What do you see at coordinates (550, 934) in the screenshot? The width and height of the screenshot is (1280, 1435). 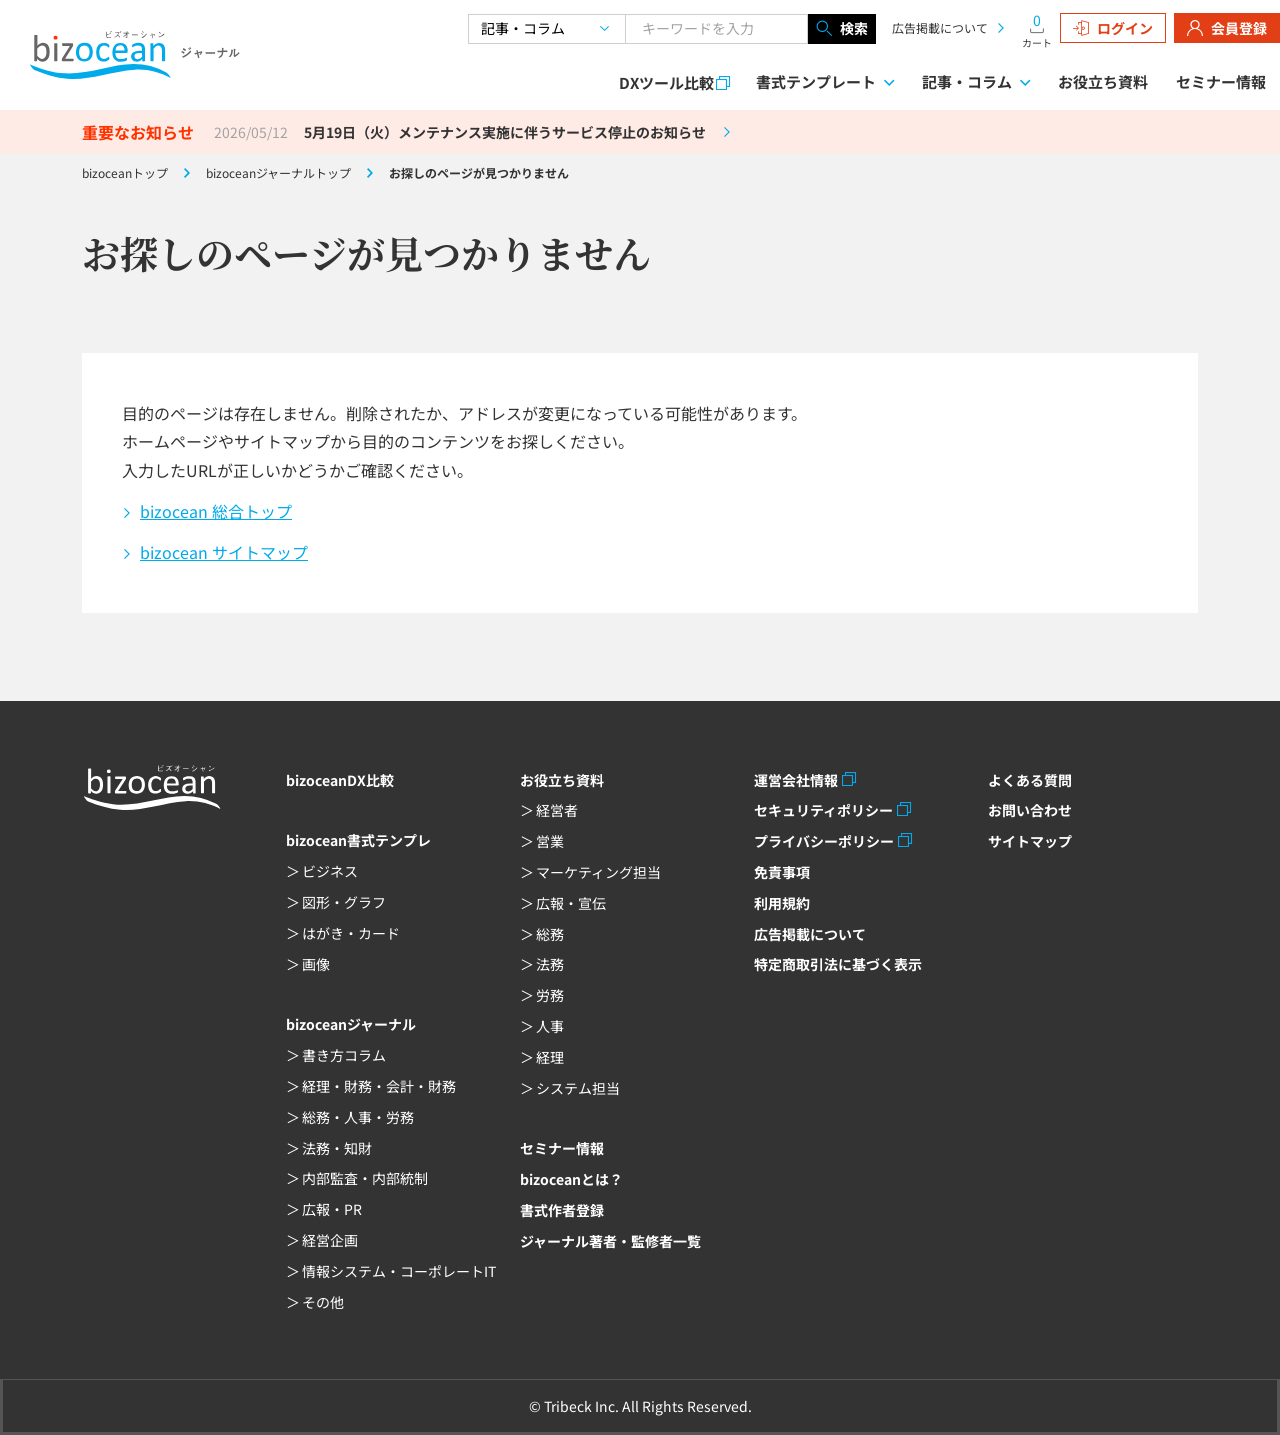 I see `総務` at bounding box center [550, 934].